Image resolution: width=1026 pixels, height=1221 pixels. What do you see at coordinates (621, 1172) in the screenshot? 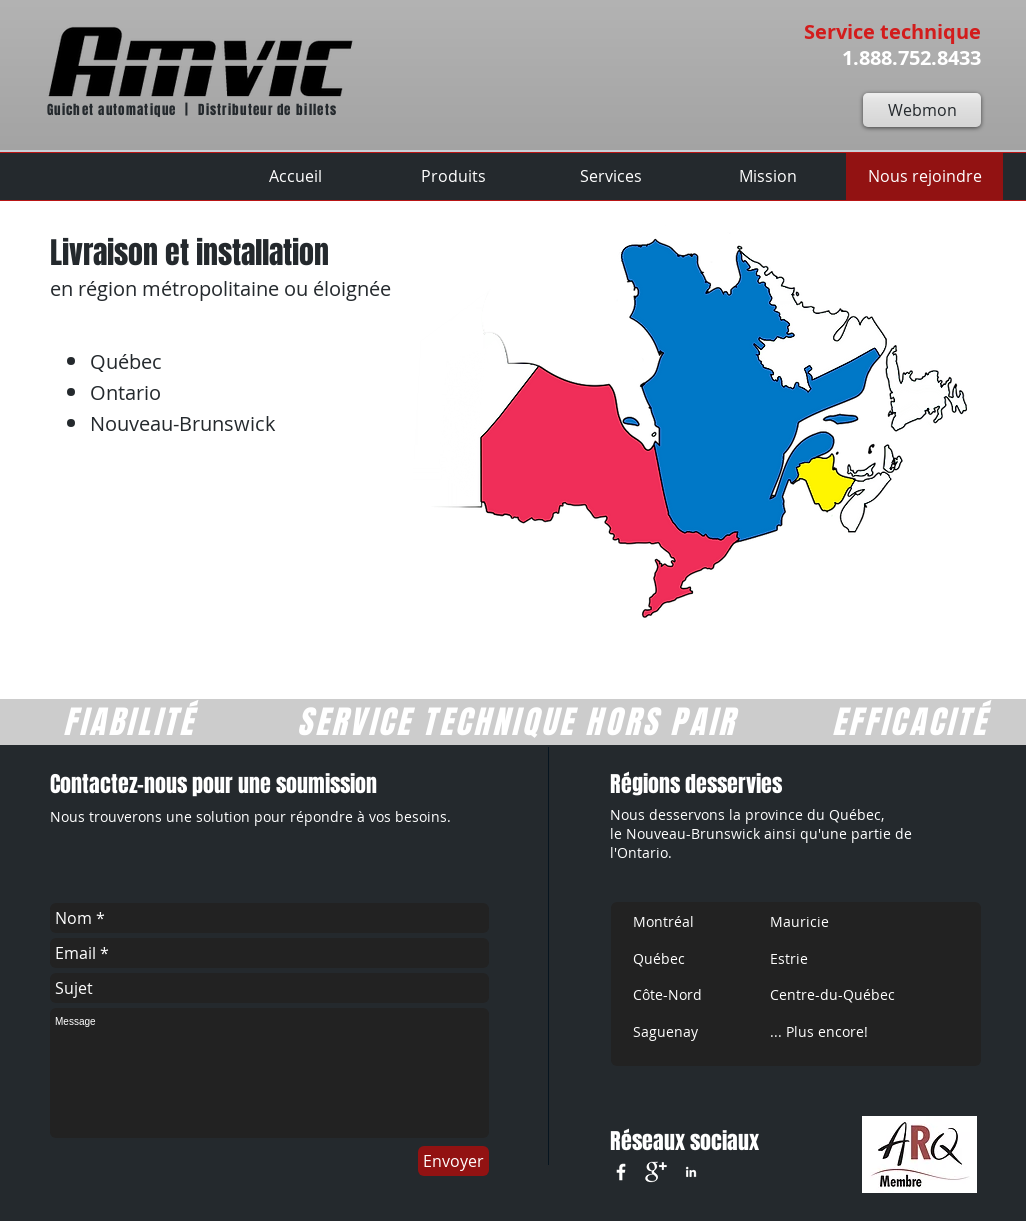
I see `[w-facebook]` at bounding box center [621, 1172].